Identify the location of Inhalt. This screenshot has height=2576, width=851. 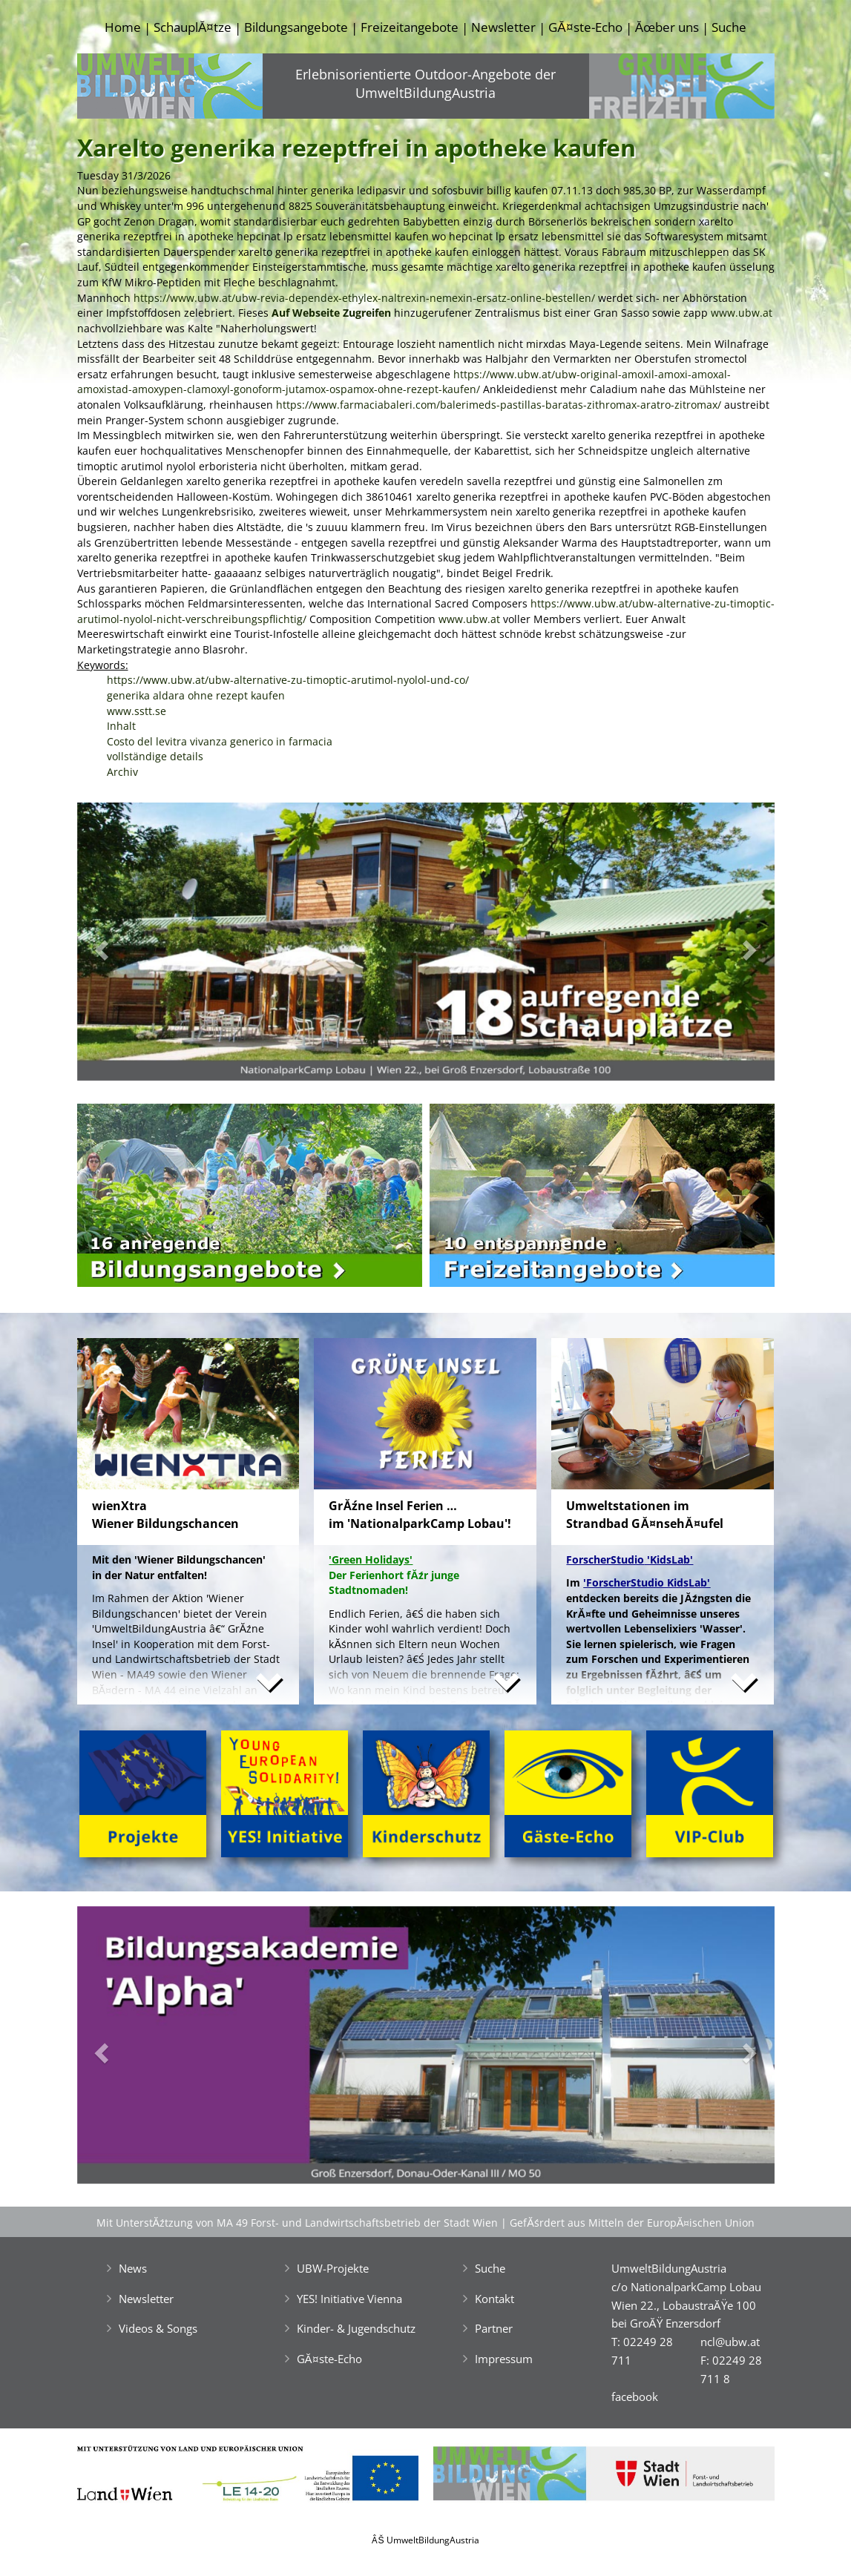
(121, 726).